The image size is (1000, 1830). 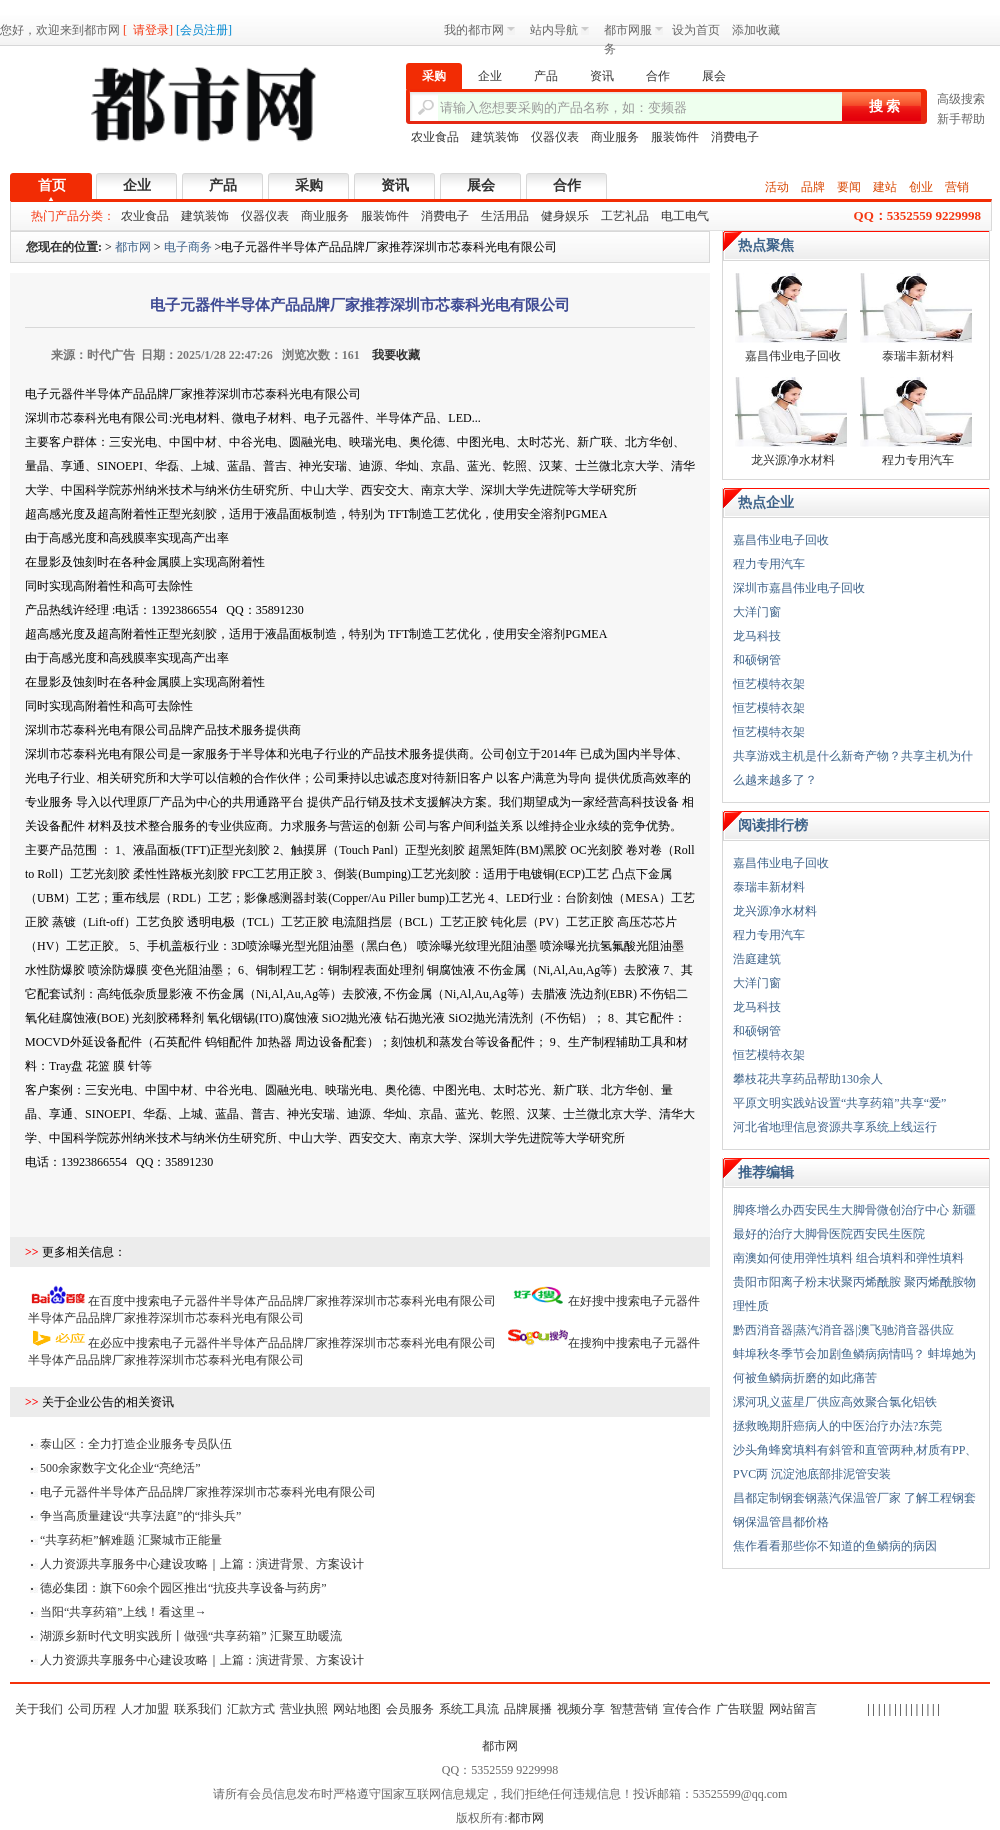 What do you see at coordinates (793, 356) in the screenshot?
I see `嘉昌伟业电子回收` at bounding box center [793, 356].